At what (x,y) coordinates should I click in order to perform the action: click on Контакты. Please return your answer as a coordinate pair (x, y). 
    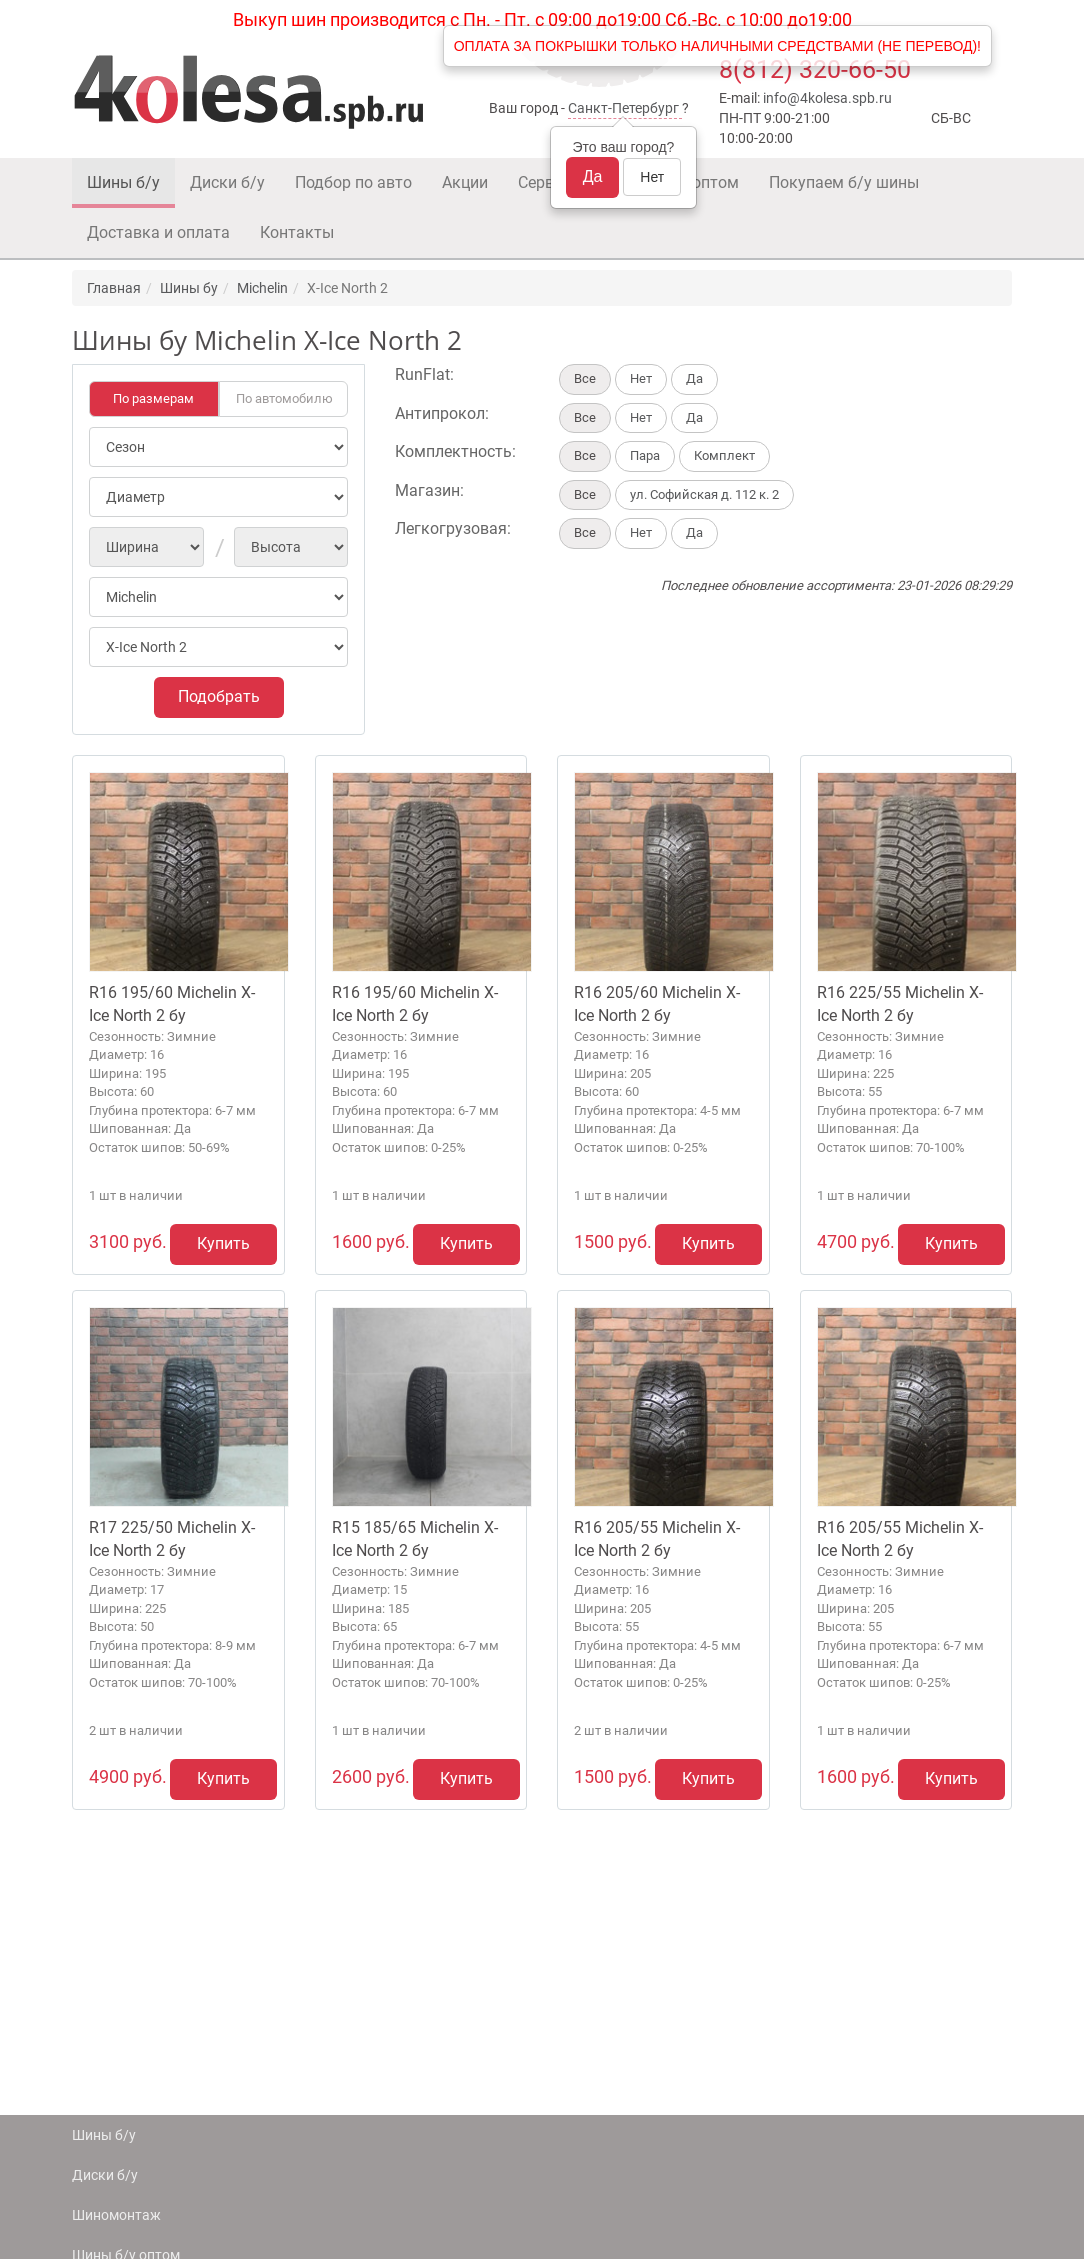
    Looking at the image, I should click on (297, 232).